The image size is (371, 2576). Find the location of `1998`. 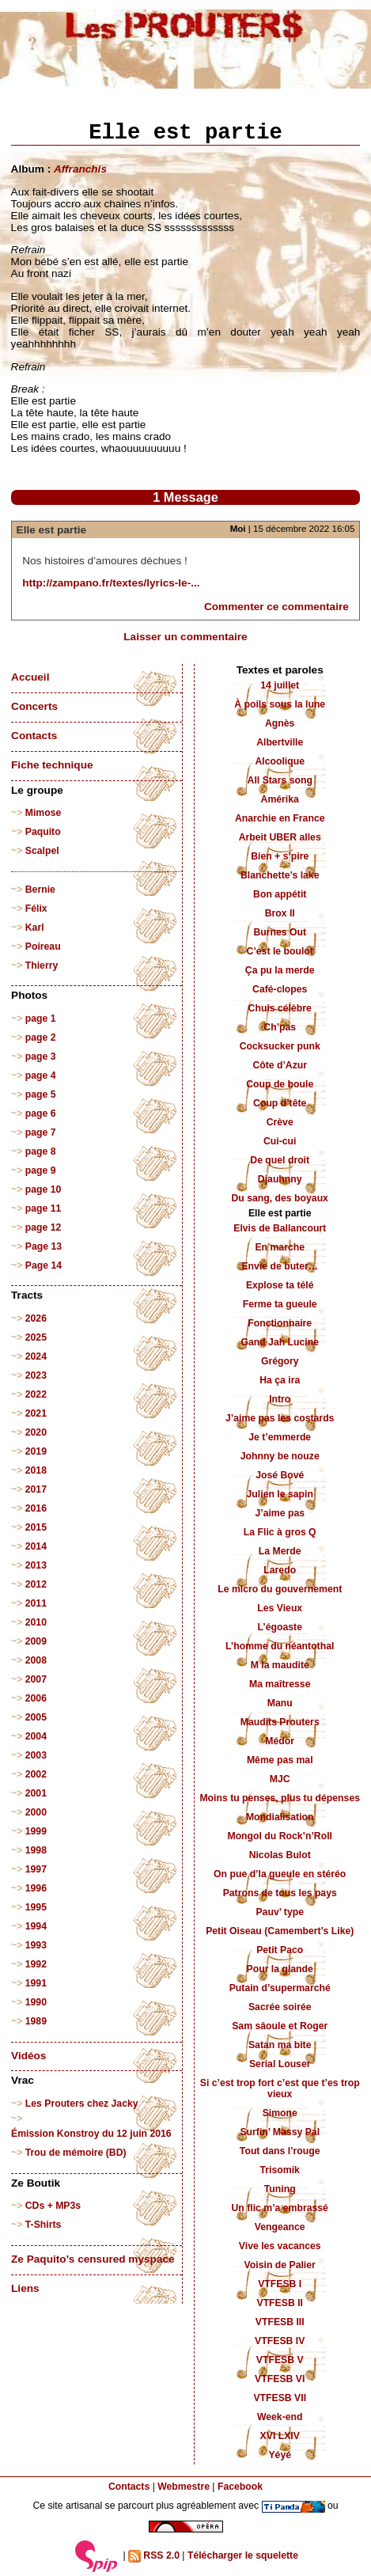

1998 is located at coordinates (36, 1850).